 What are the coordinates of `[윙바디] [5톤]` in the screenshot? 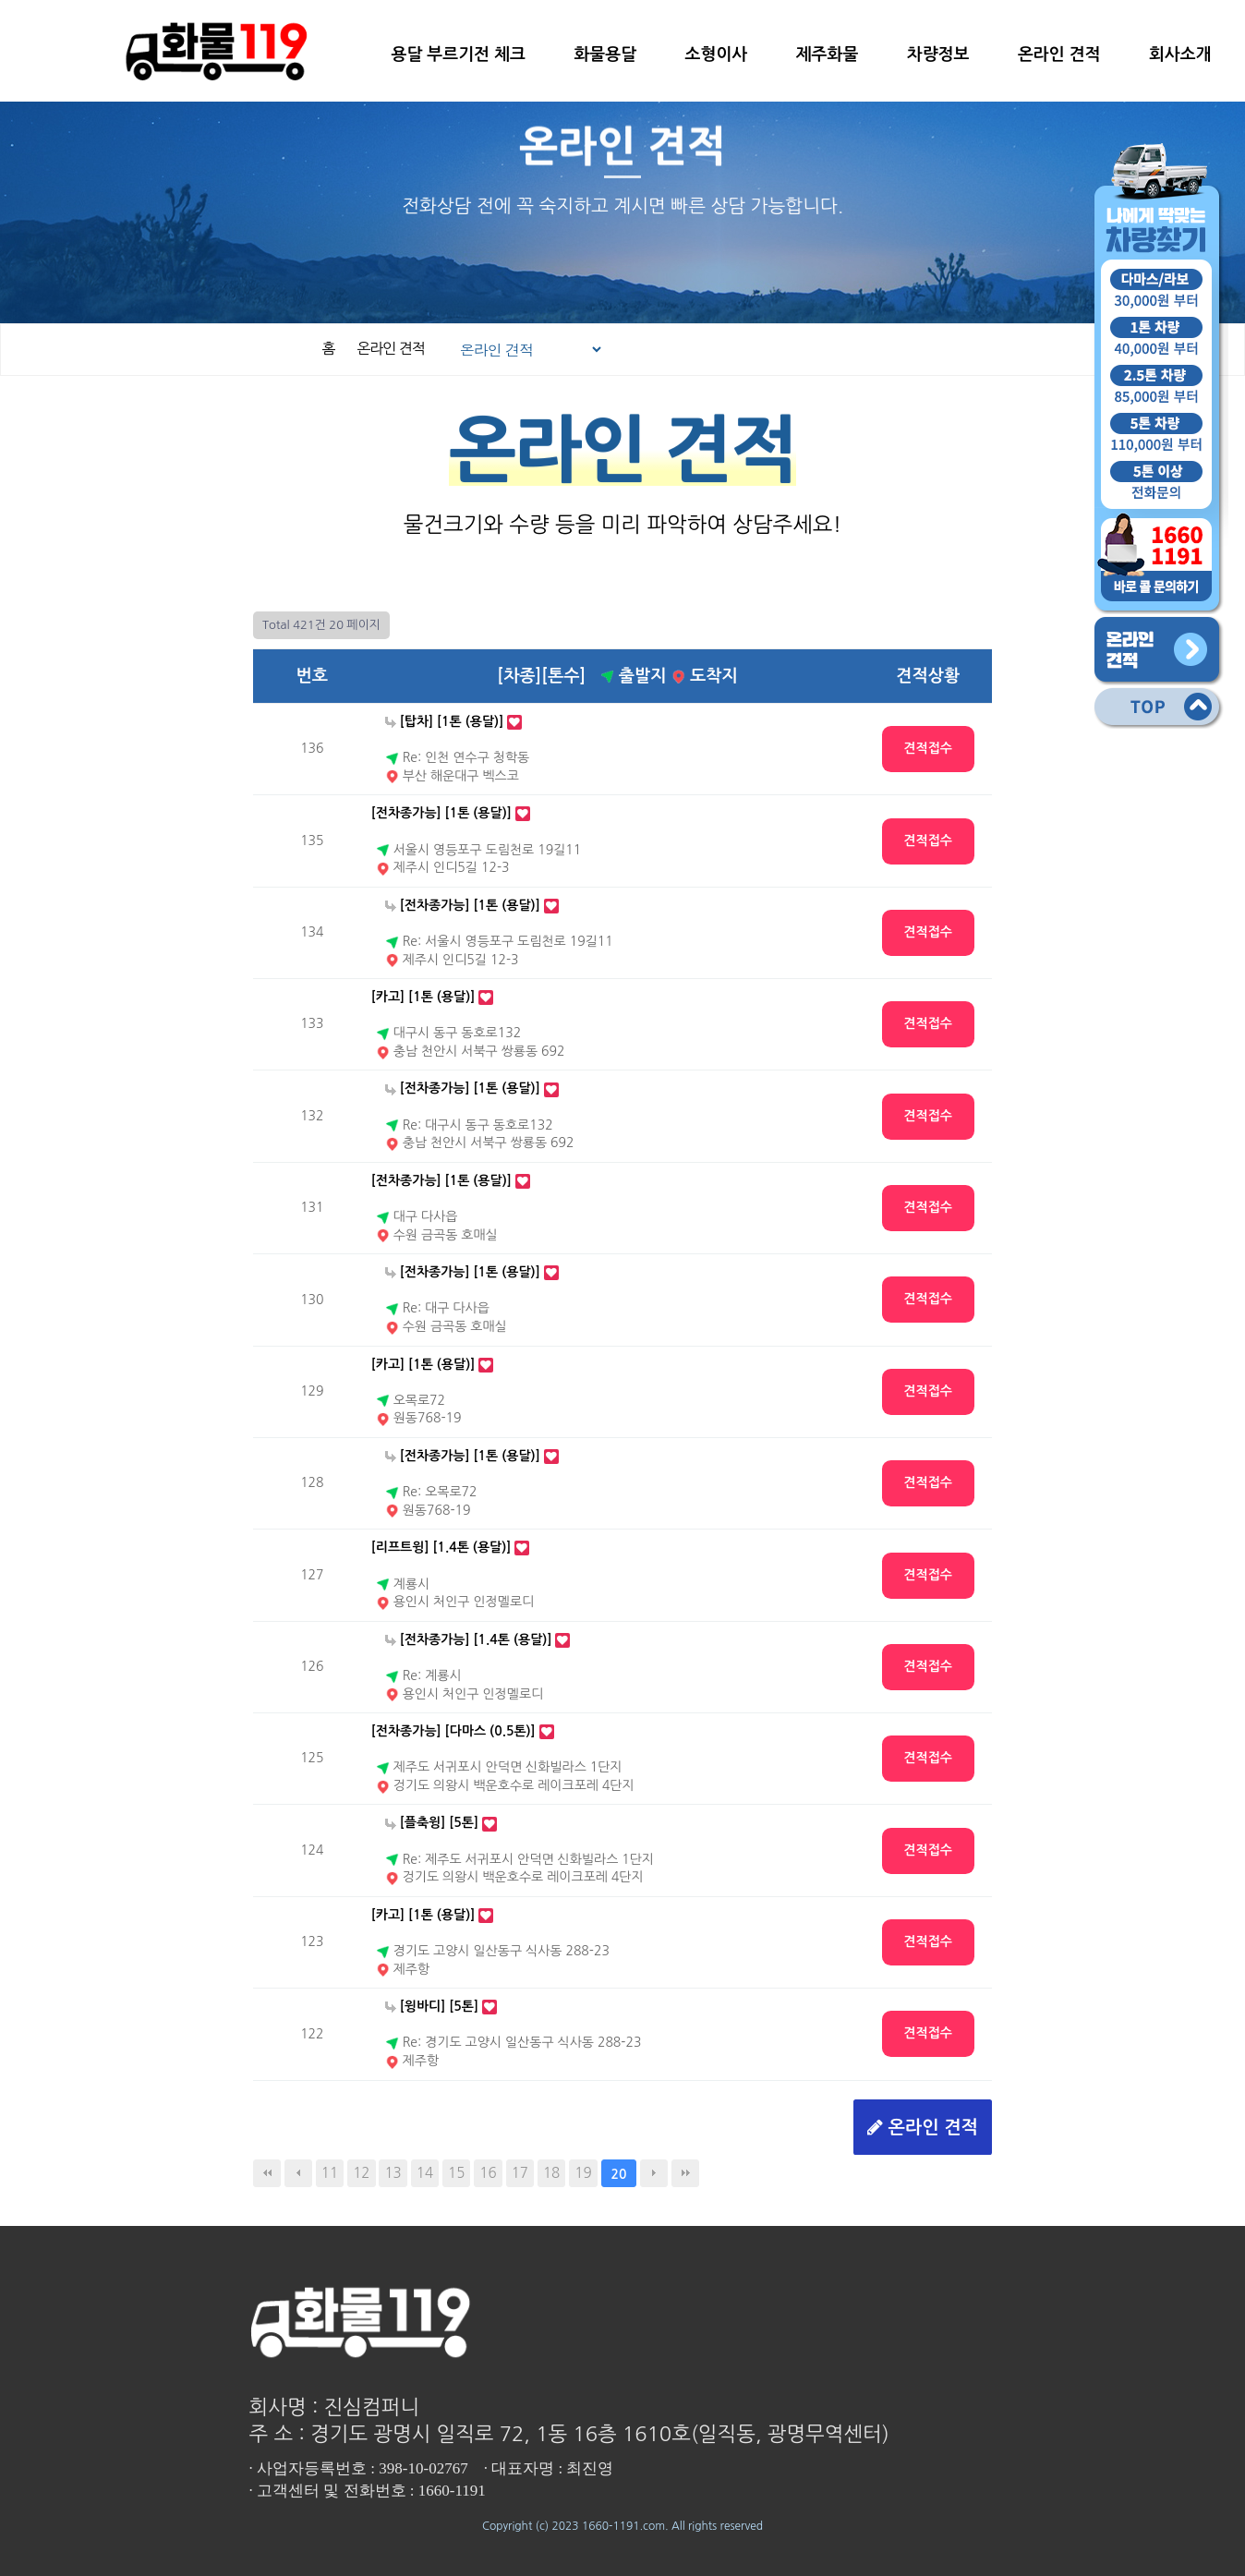 It's located at (431, 2006).